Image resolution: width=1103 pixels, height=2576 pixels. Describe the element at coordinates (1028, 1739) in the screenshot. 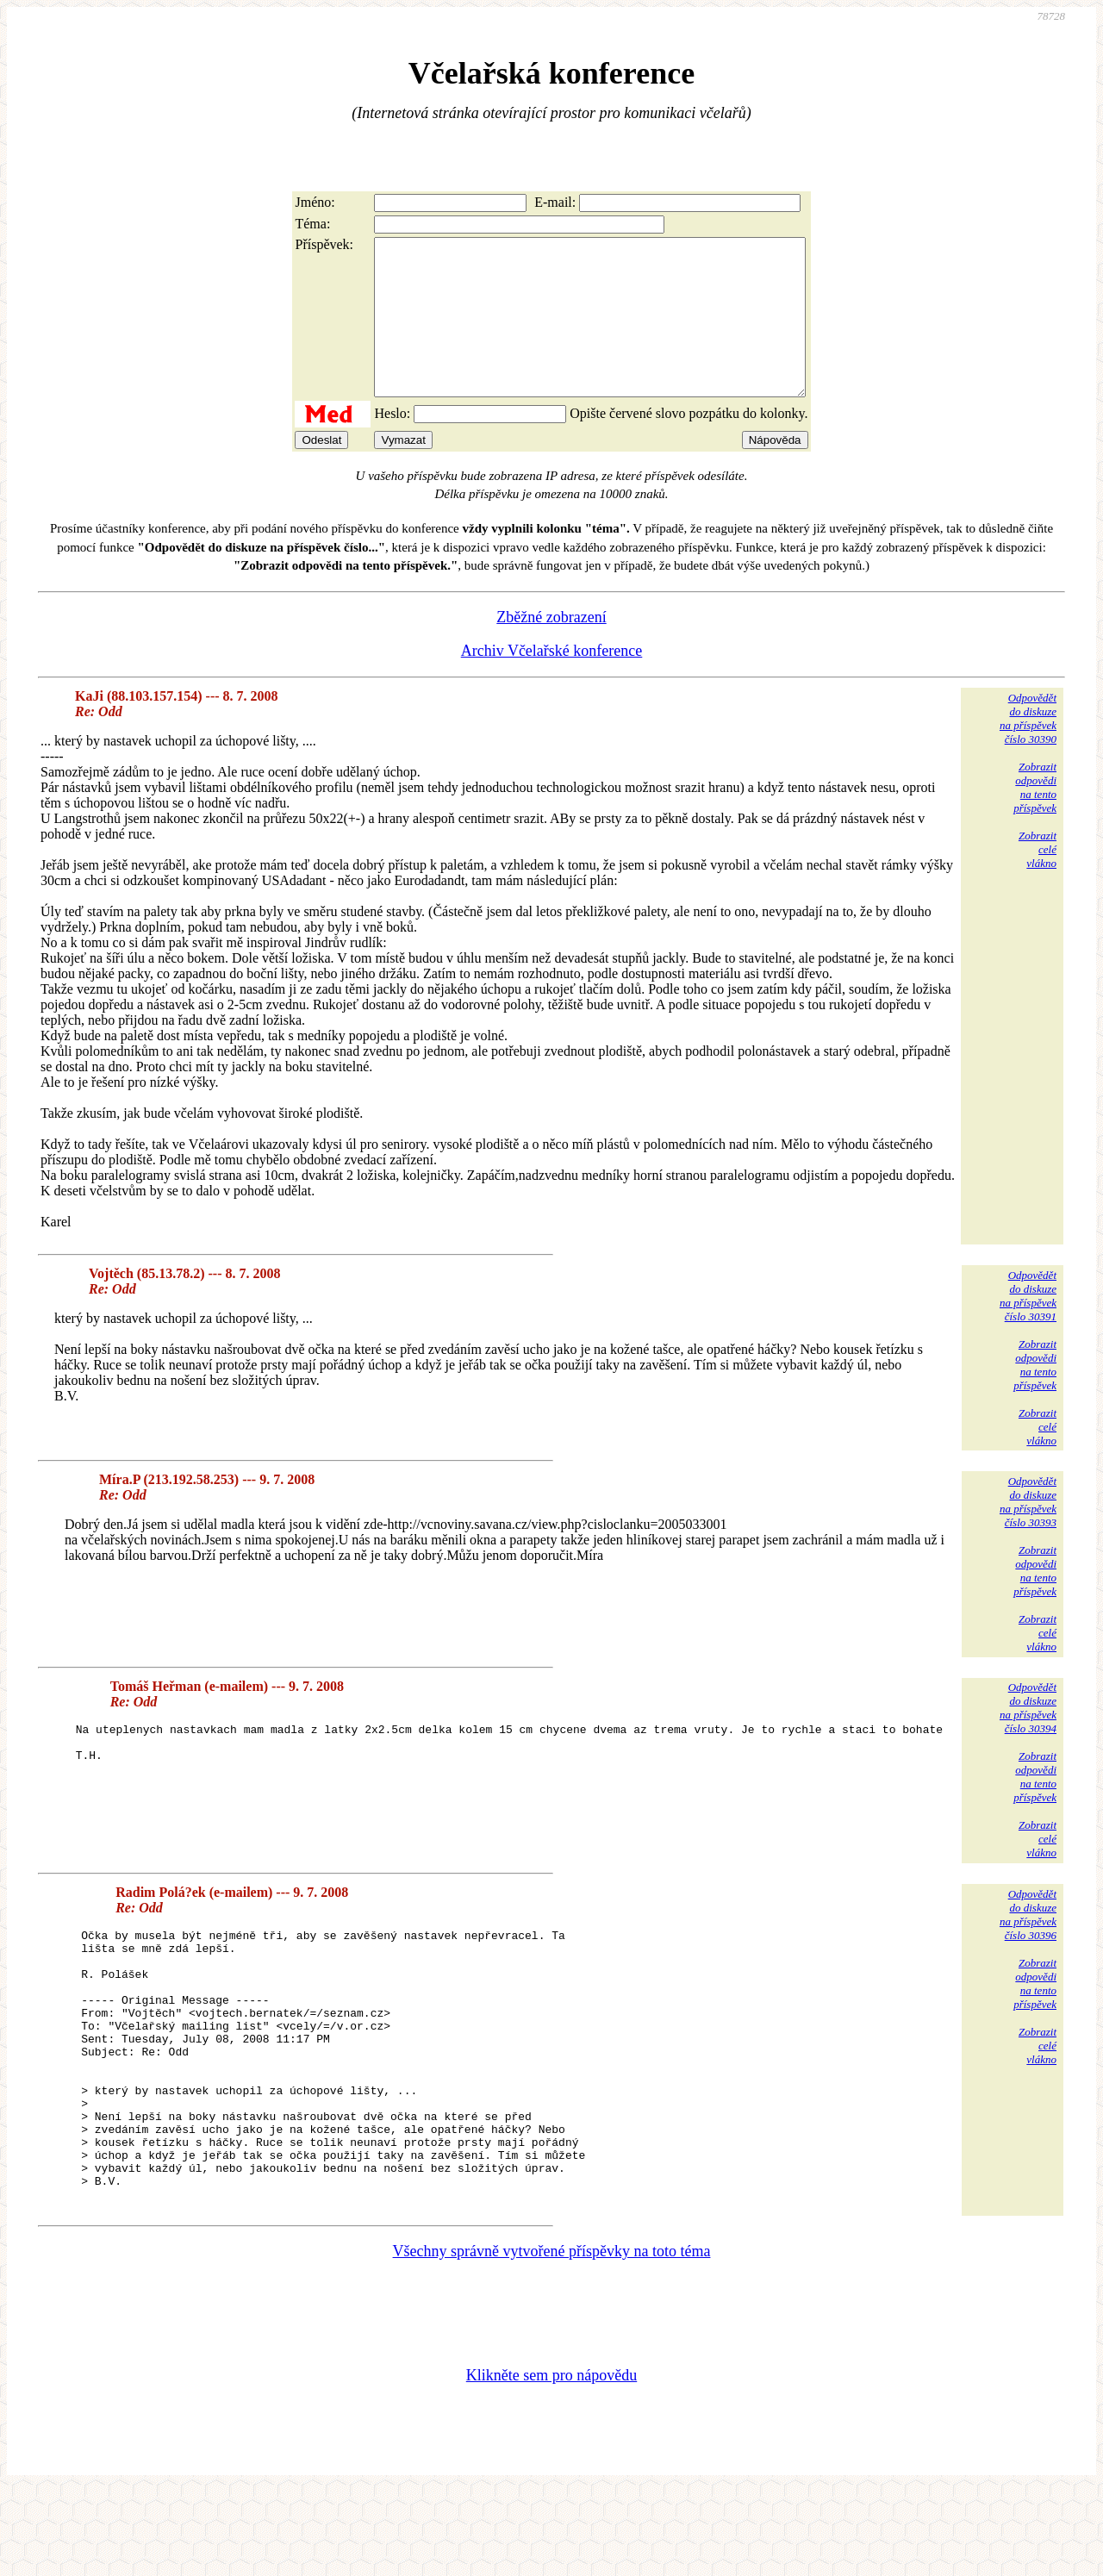

I see `Odpovědětdo diskuzena příspěvekčíslo 30394` at that location.